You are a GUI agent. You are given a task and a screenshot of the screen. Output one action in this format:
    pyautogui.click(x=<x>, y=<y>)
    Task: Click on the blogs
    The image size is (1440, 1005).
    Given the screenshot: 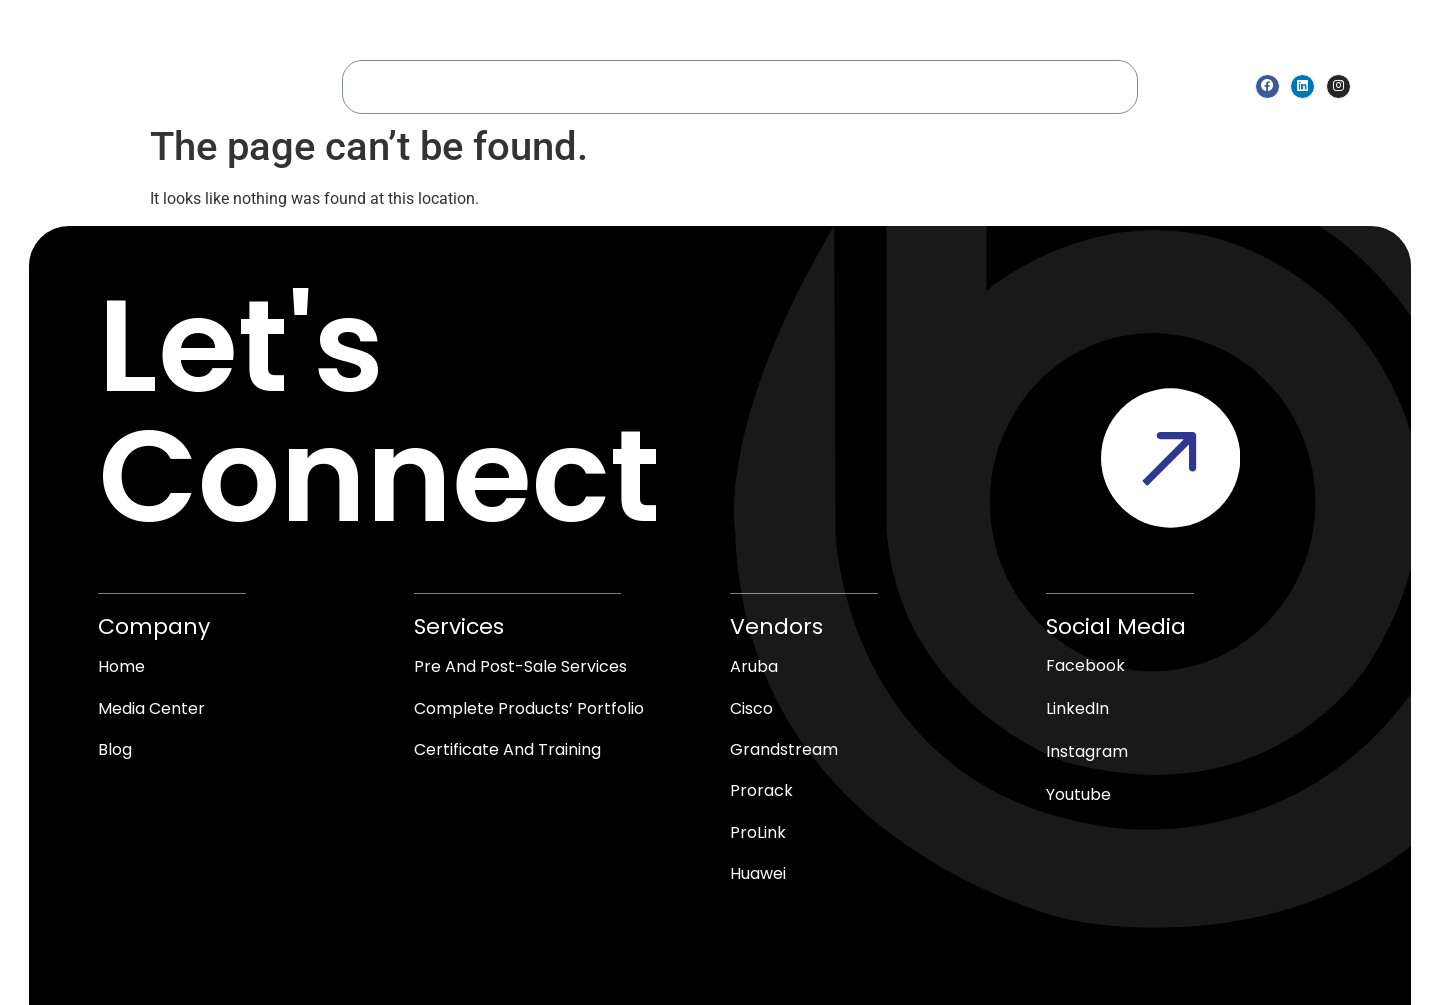 What is the action you would take?
    pyautogui.click(x=1099, y=85)
    